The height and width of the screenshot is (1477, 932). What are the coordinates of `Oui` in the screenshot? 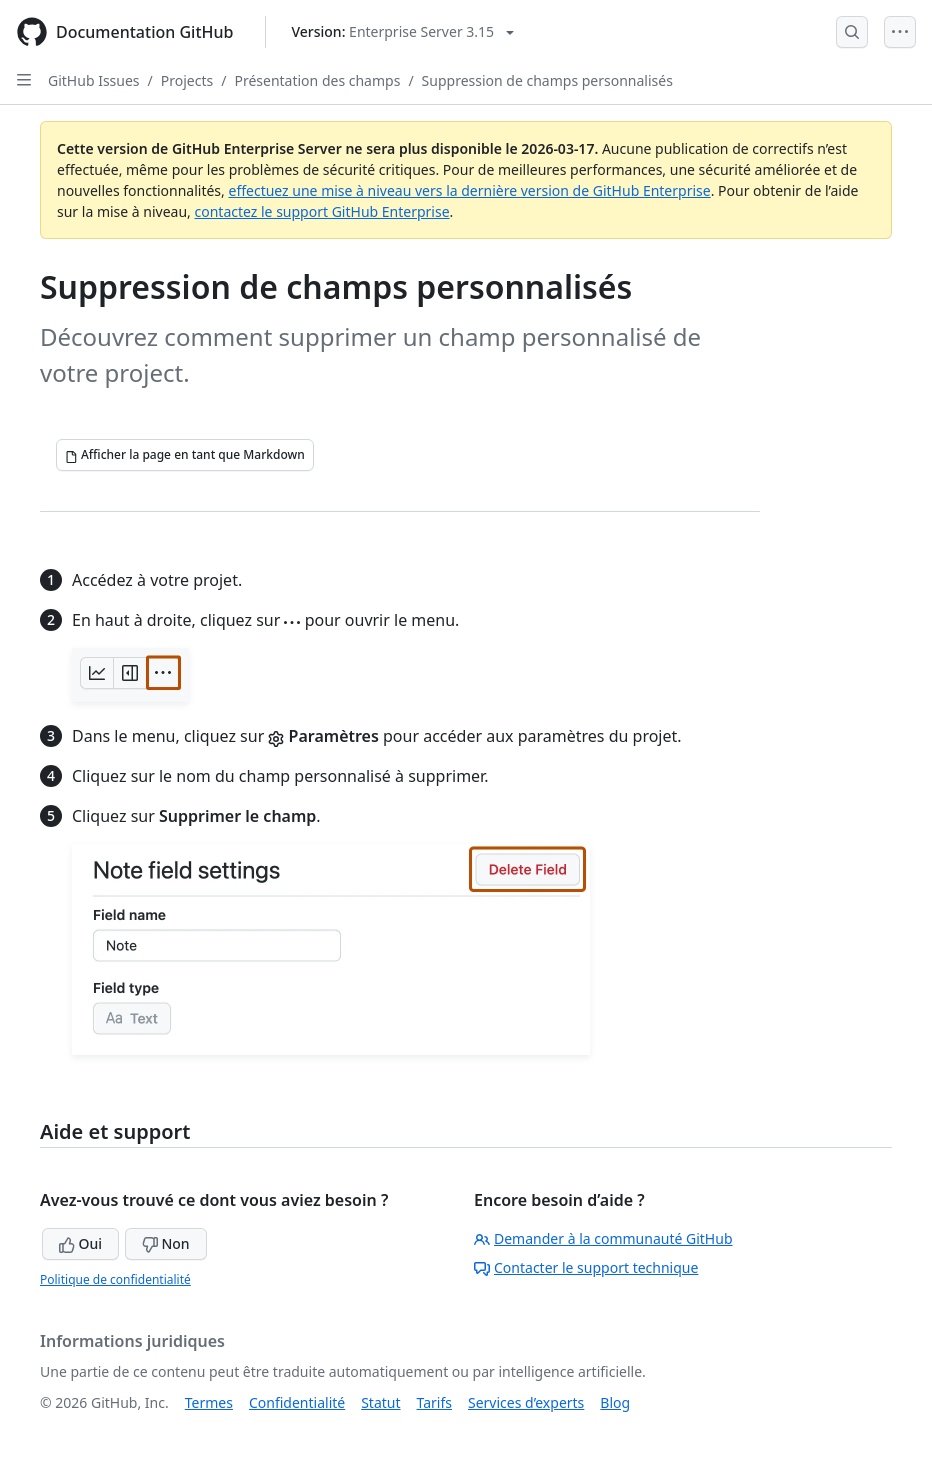 It's located at (80, 1243).